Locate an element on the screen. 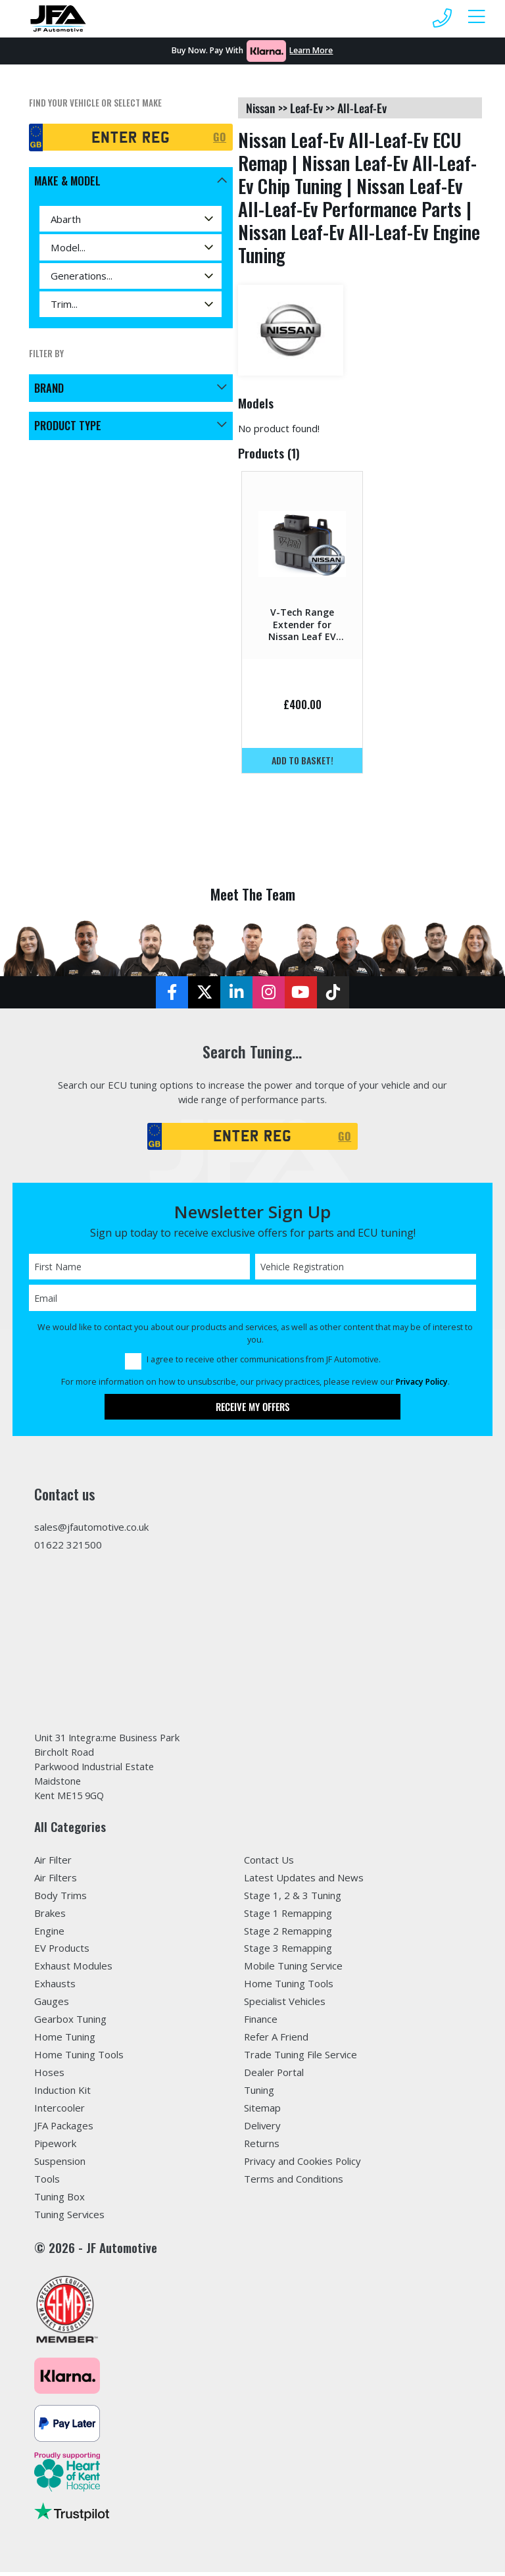  Sitemap is located at coordinates (262, 2111).